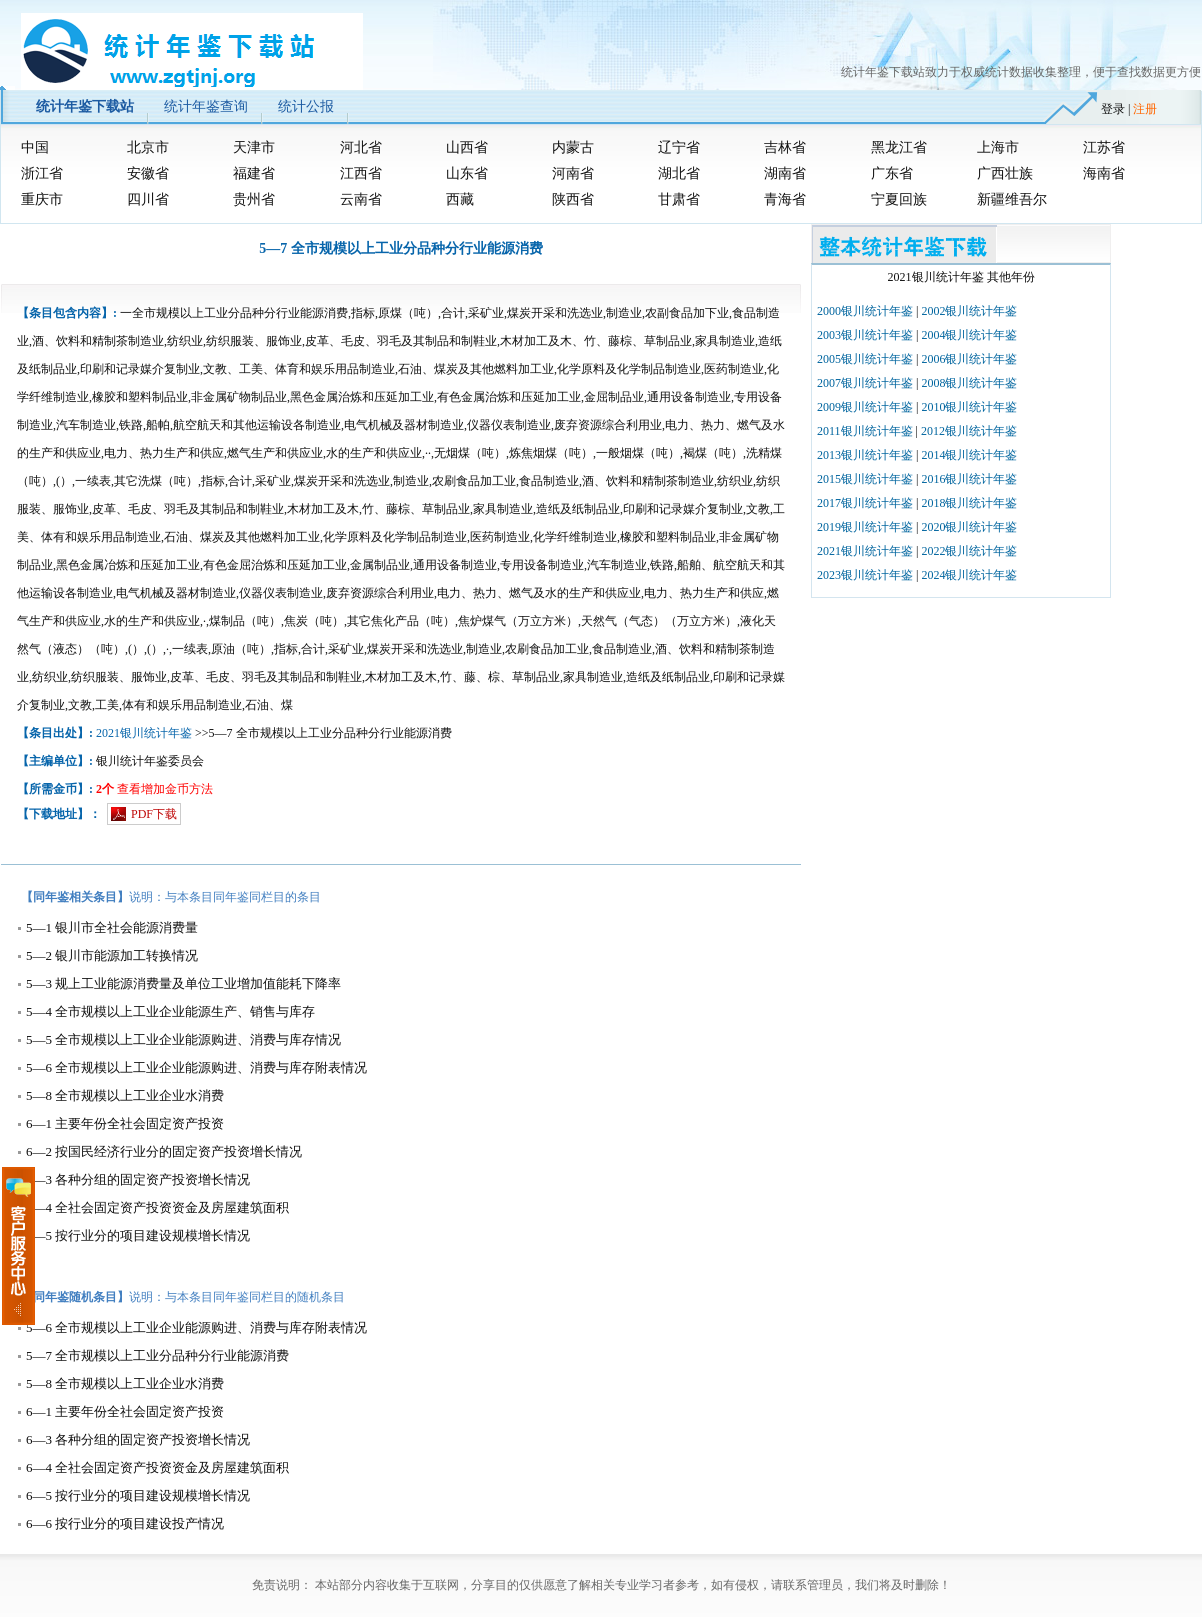 The image size is (1202, 1617). Describe the element at coordinates (1145, 109) in the screenshot. I see `注册` at that location.